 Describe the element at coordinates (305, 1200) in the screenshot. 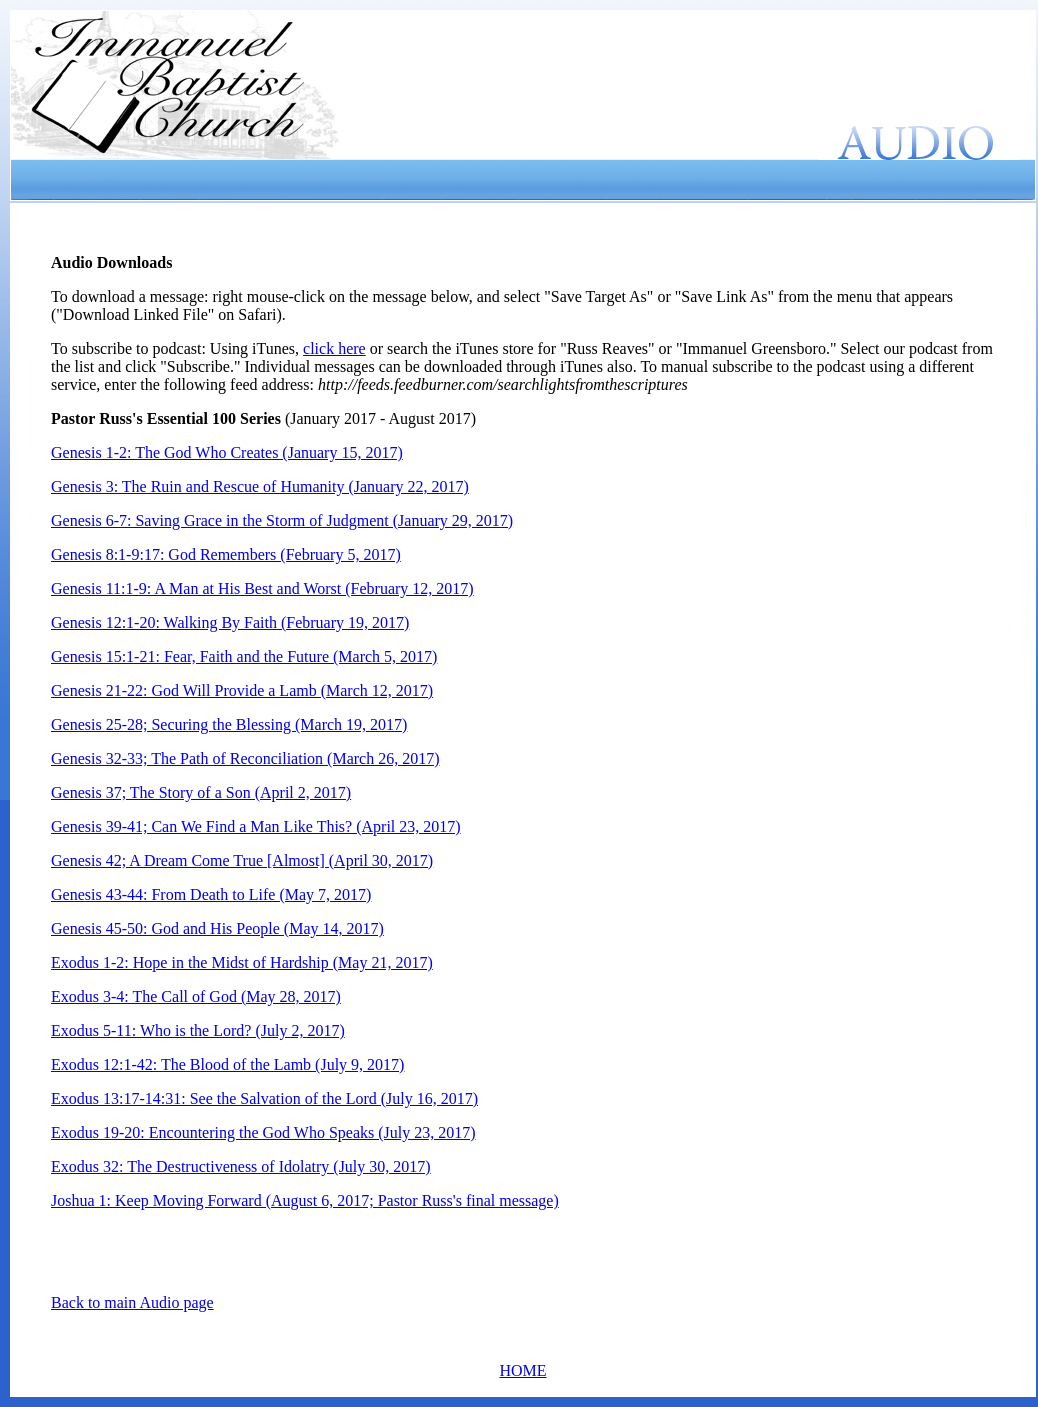

I see `Joshua 1: Keep Moving Forward (August 6, 2017; Pastor Russ's final message)` at that location.